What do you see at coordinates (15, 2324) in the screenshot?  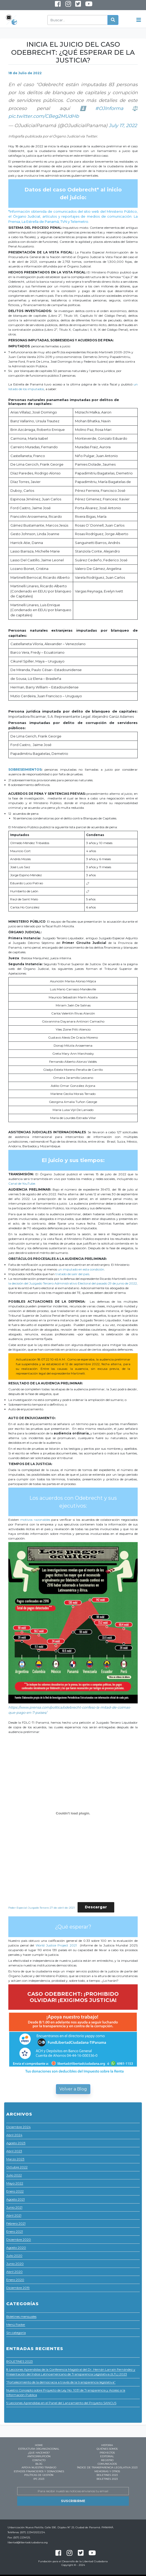 I see `Menú Footer` at bounding box center [15, 2324].